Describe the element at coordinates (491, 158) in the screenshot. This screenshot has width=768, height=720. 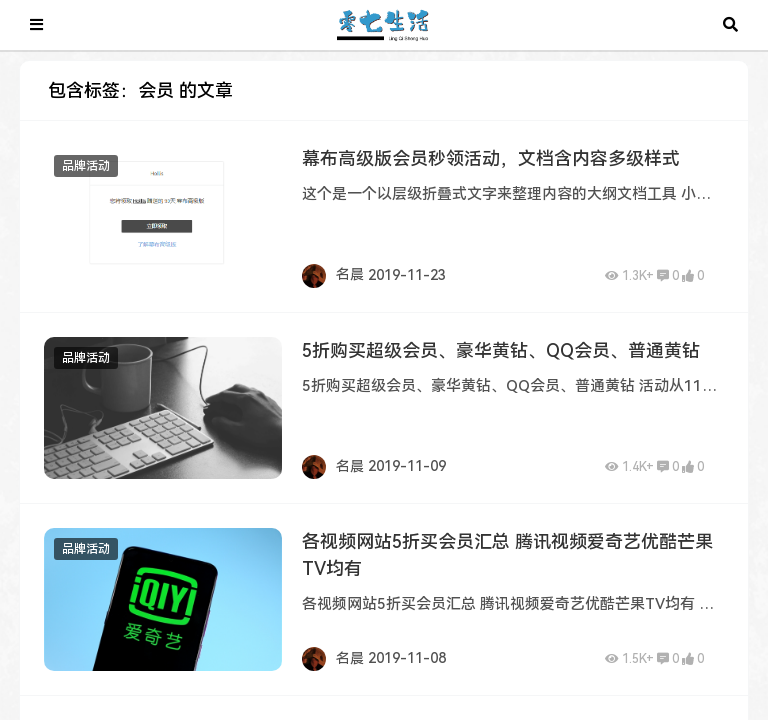
I see `幕布高级版会员秒领活动，文档含内容多级样式` at that location.